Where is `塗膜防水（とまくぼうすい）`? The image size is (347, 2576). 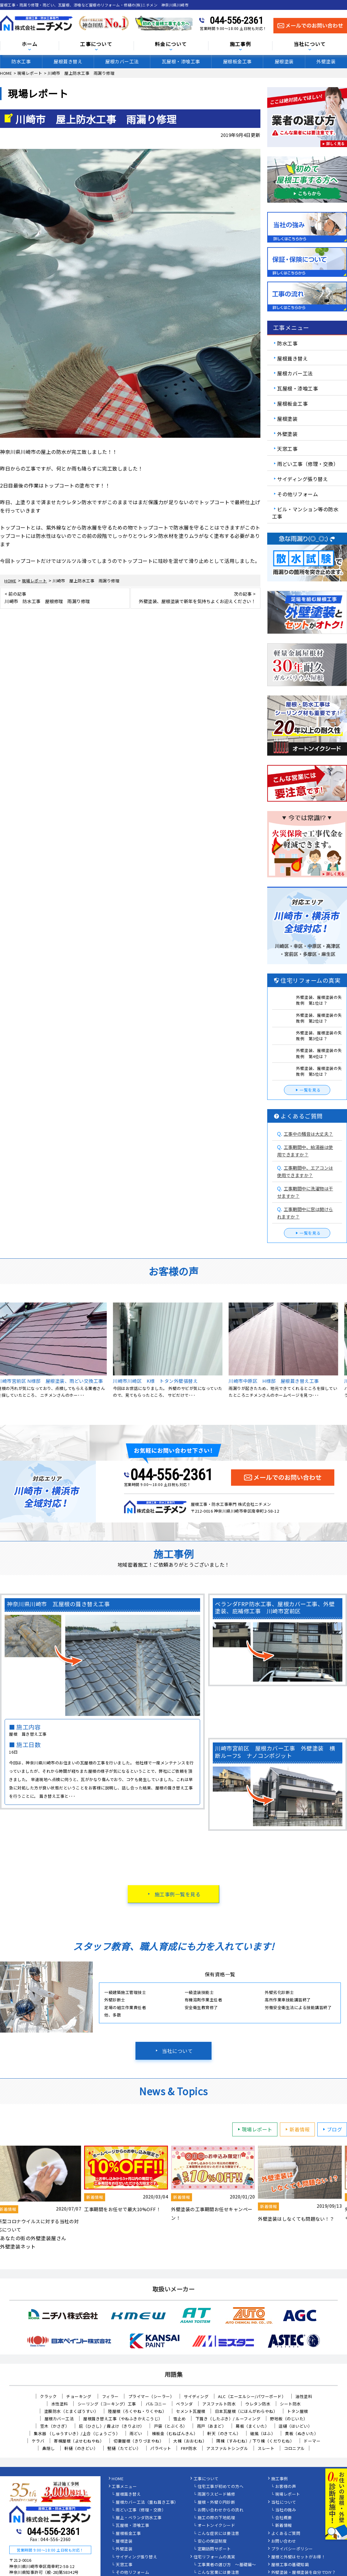
塗膜防水（とまくぼうすい） is located at coordinates (71, 2411).